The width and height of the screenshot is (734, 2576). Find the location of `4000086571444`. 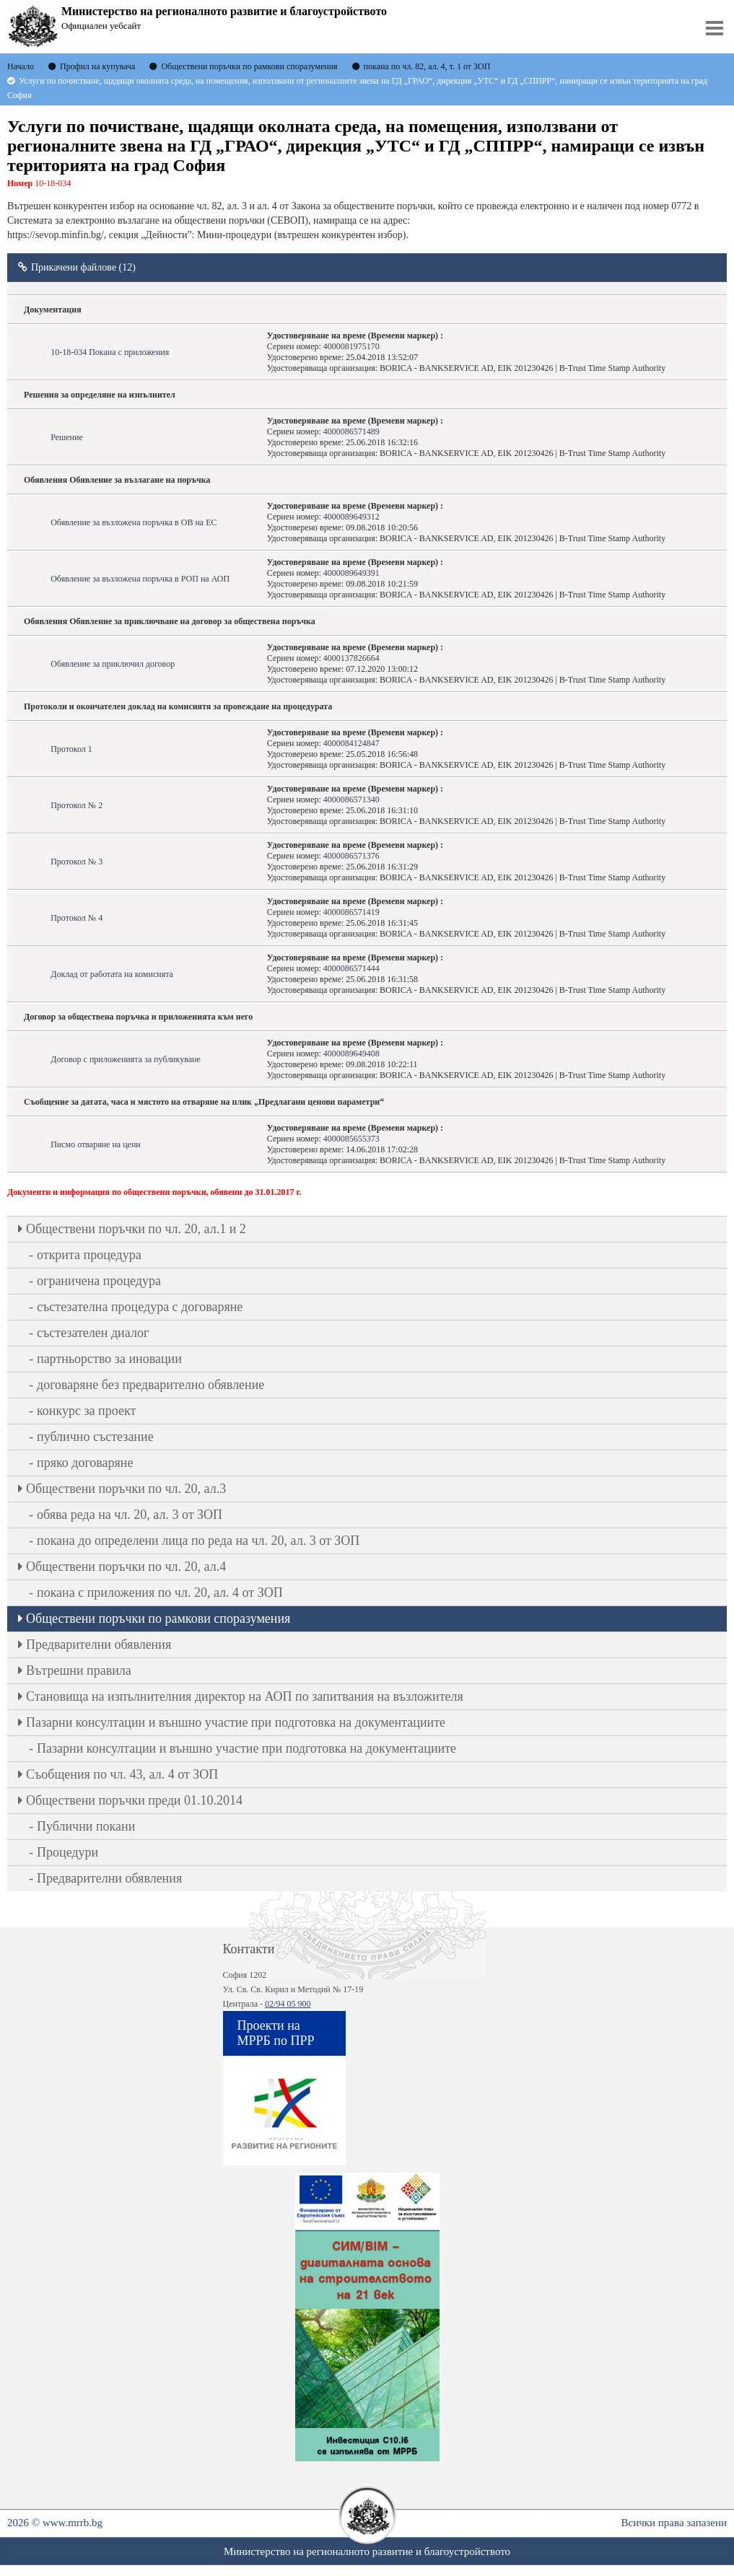

4000086571444 is located at coordinates (351, 968).